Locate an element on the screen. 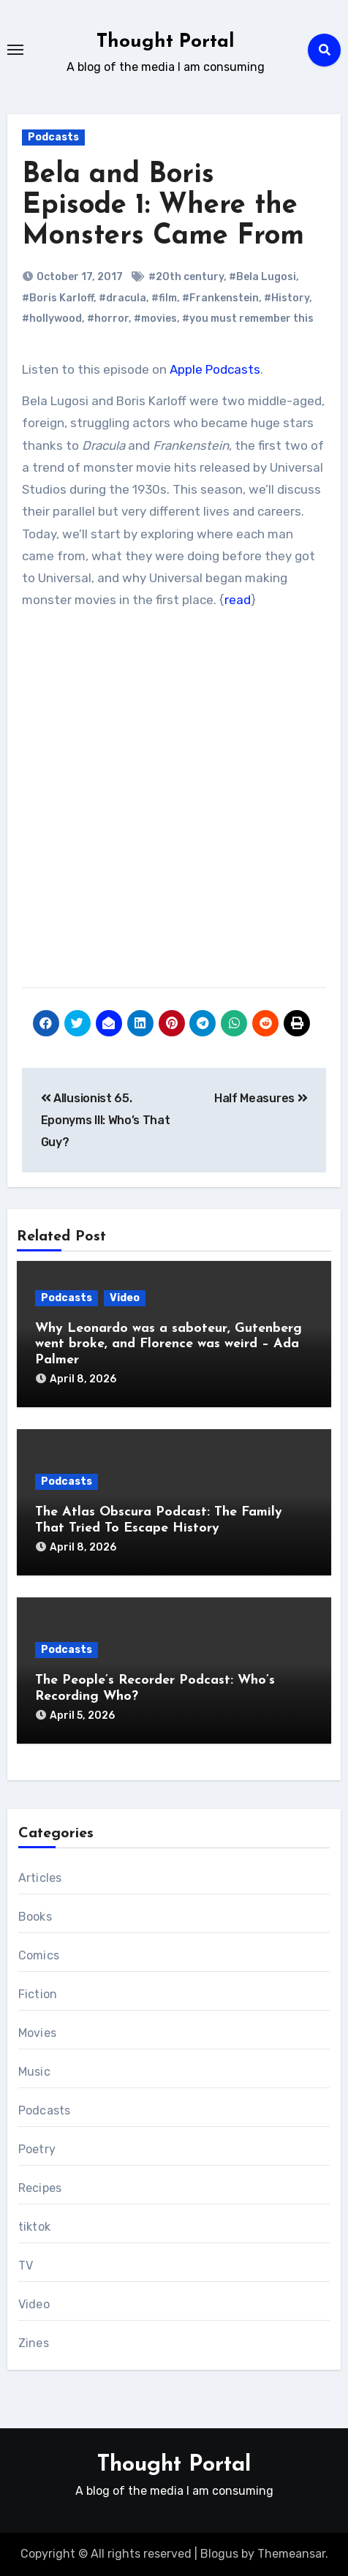 Image resolution: width=348 pixels, height=2576 pixels. #History is located at coordinates (286, 298).